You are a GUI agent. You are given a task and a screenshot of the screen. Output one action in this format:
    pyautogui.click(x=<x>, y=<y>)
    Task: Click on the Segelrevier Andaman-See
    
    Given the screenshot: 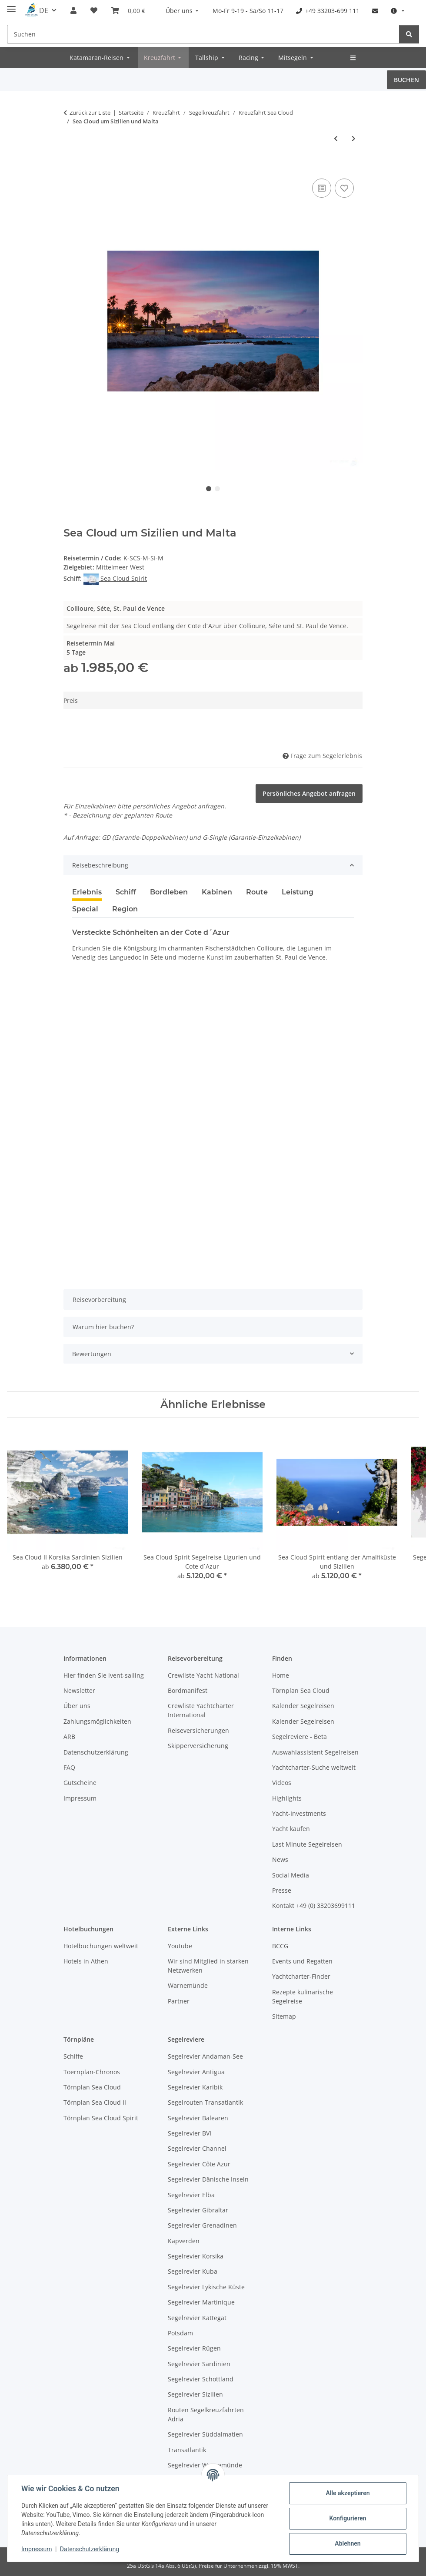 What is the action you would take?
    pyautogui.click(x=205, y=2056)
    